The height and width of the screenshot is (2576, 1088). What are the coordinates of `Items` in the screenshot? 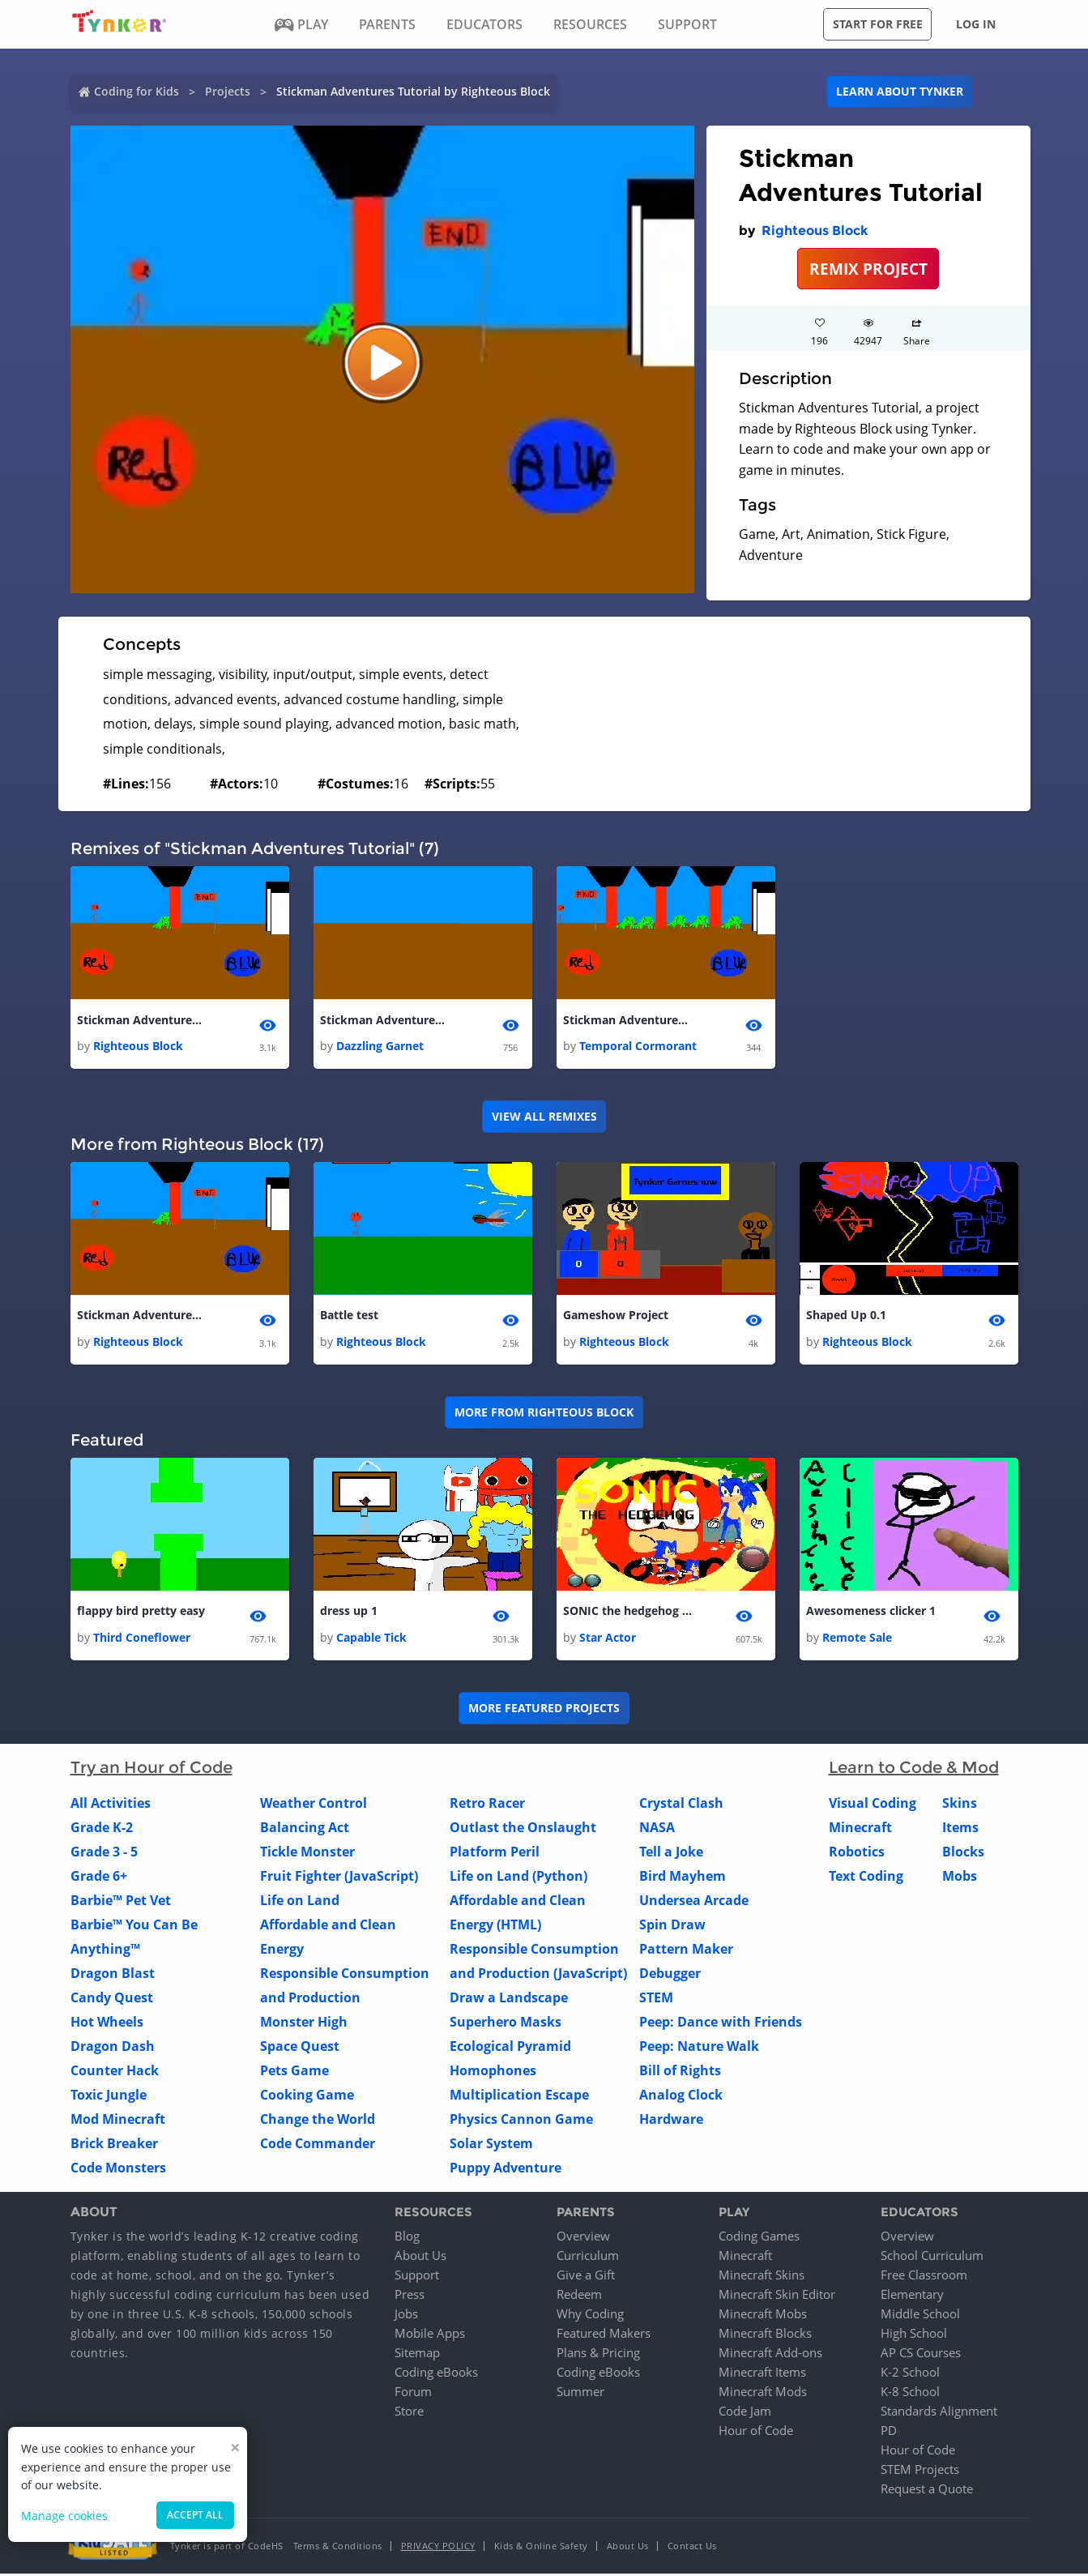 It's located at (960, 1829).